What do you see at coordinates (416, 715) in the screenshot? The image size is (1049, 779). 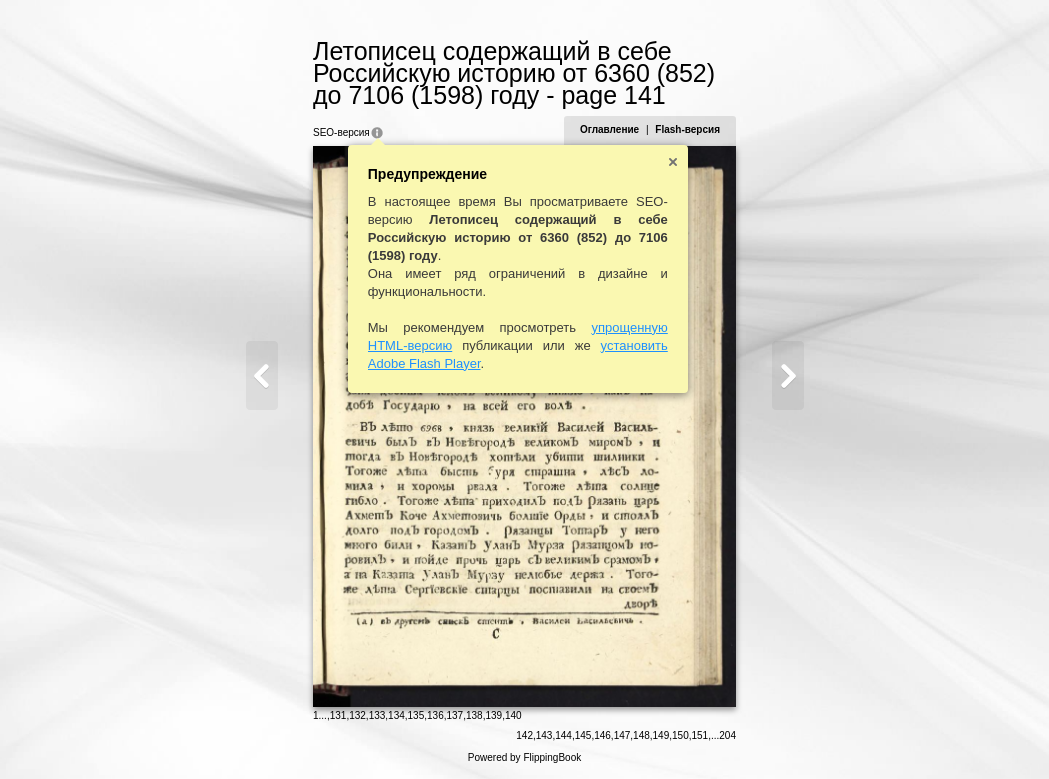 I see `135` at bounding box center [416, 715].